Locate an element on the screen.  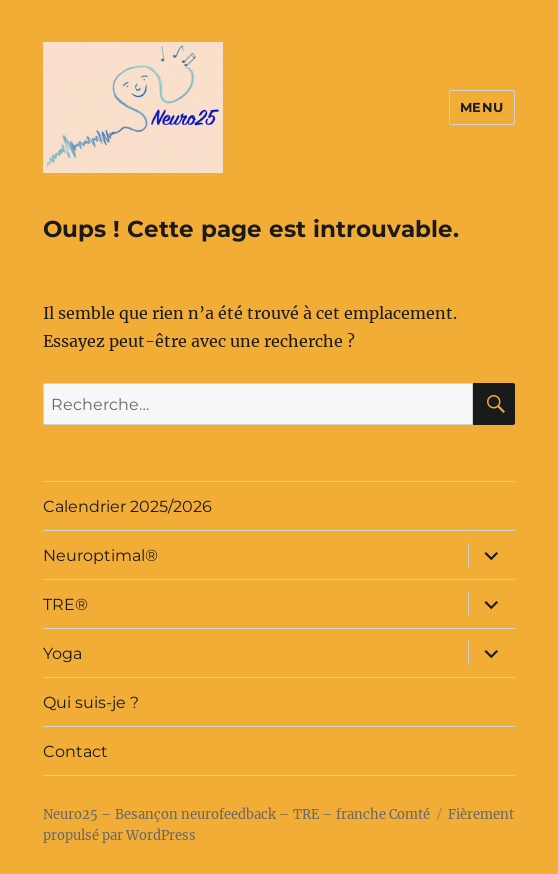
Menu is located at coordinates (482, 107).